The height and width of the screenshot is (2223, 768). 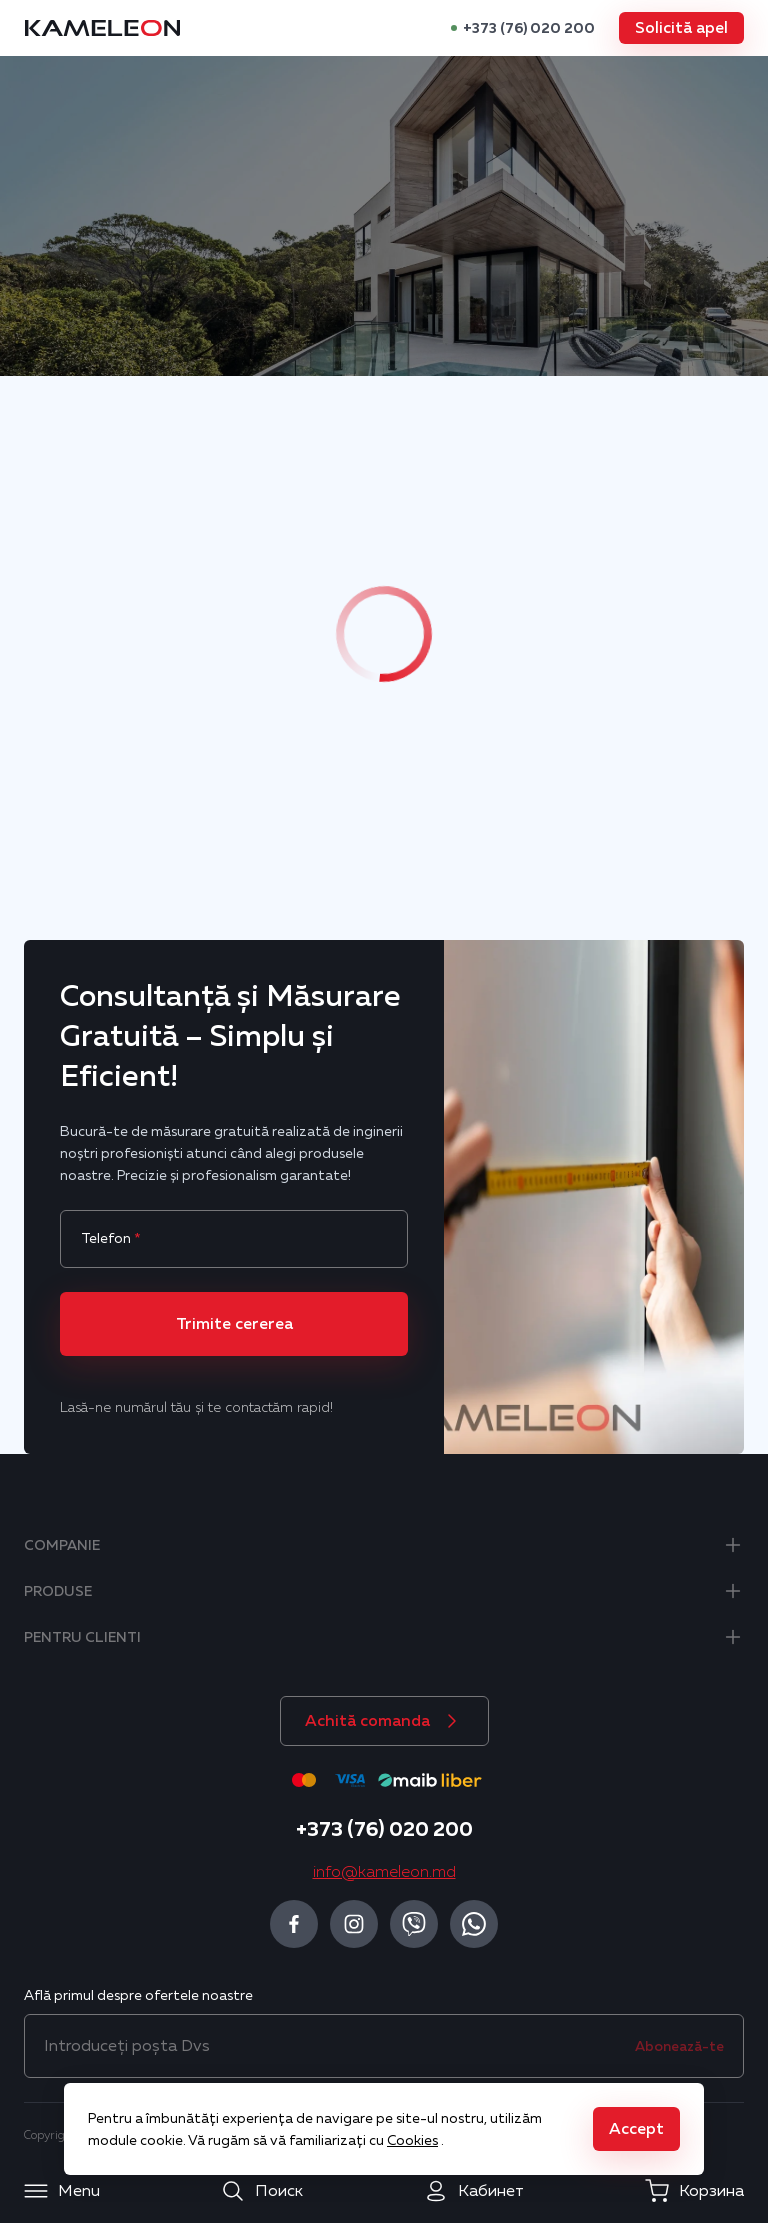 I want to click on +373 (76) 020 200, so click(x=529, y=28).